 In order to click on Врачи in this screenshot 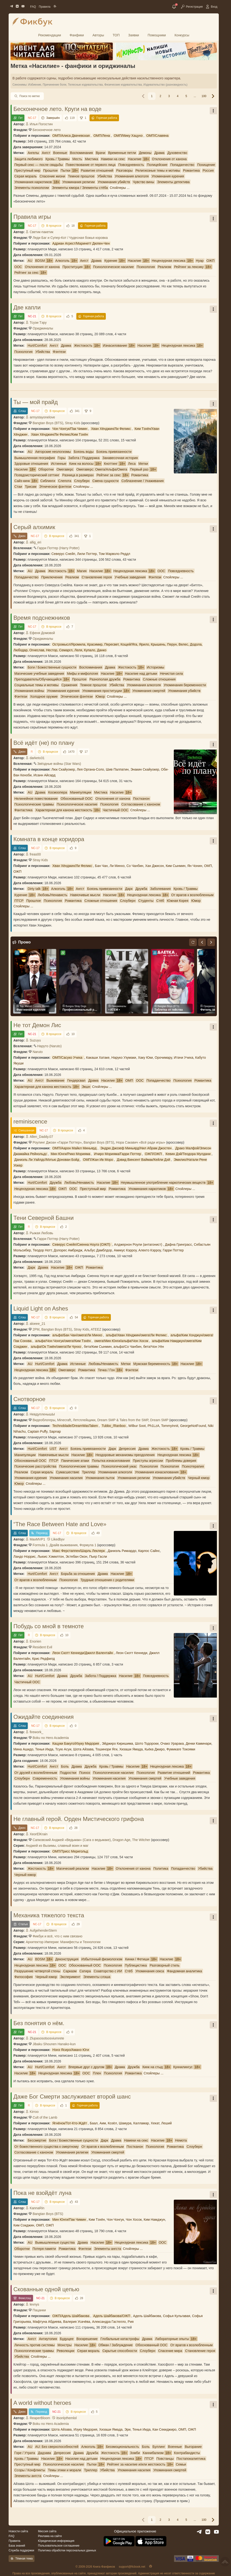, I will do `click(100, 153)`.